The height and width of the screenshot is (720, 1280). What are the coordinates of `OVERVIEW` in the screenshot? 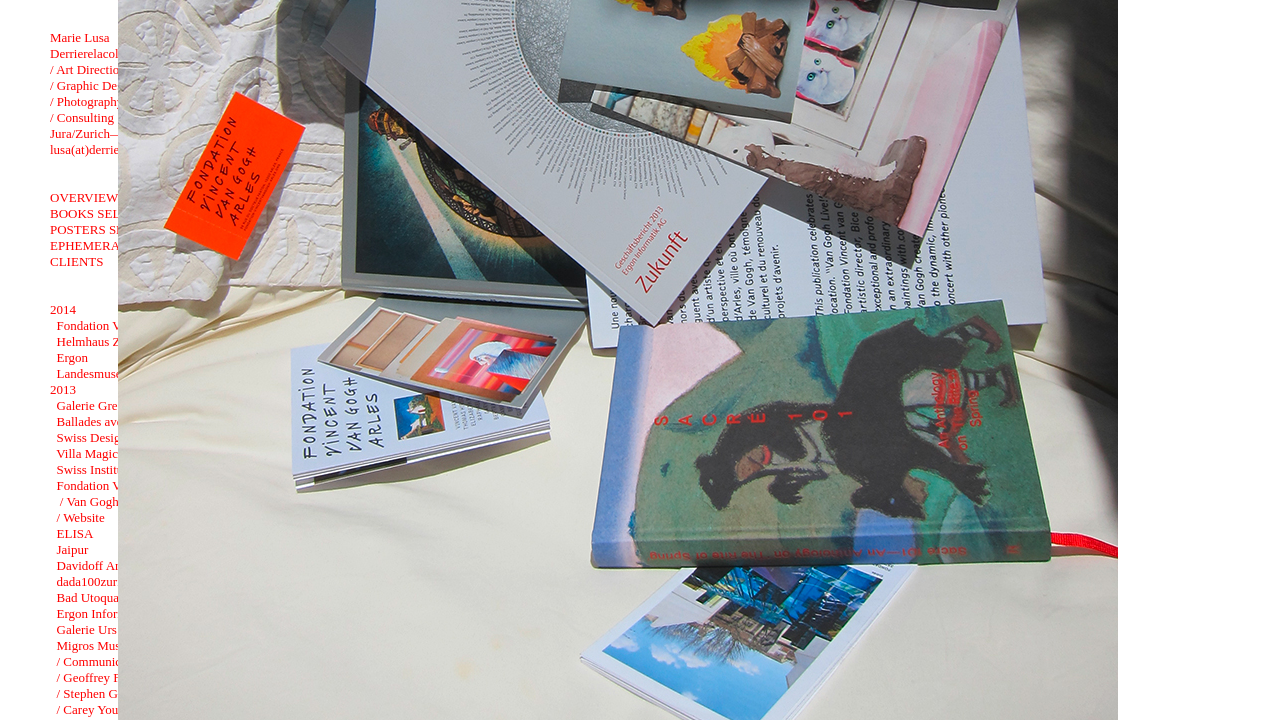 It's located at (84, 197).